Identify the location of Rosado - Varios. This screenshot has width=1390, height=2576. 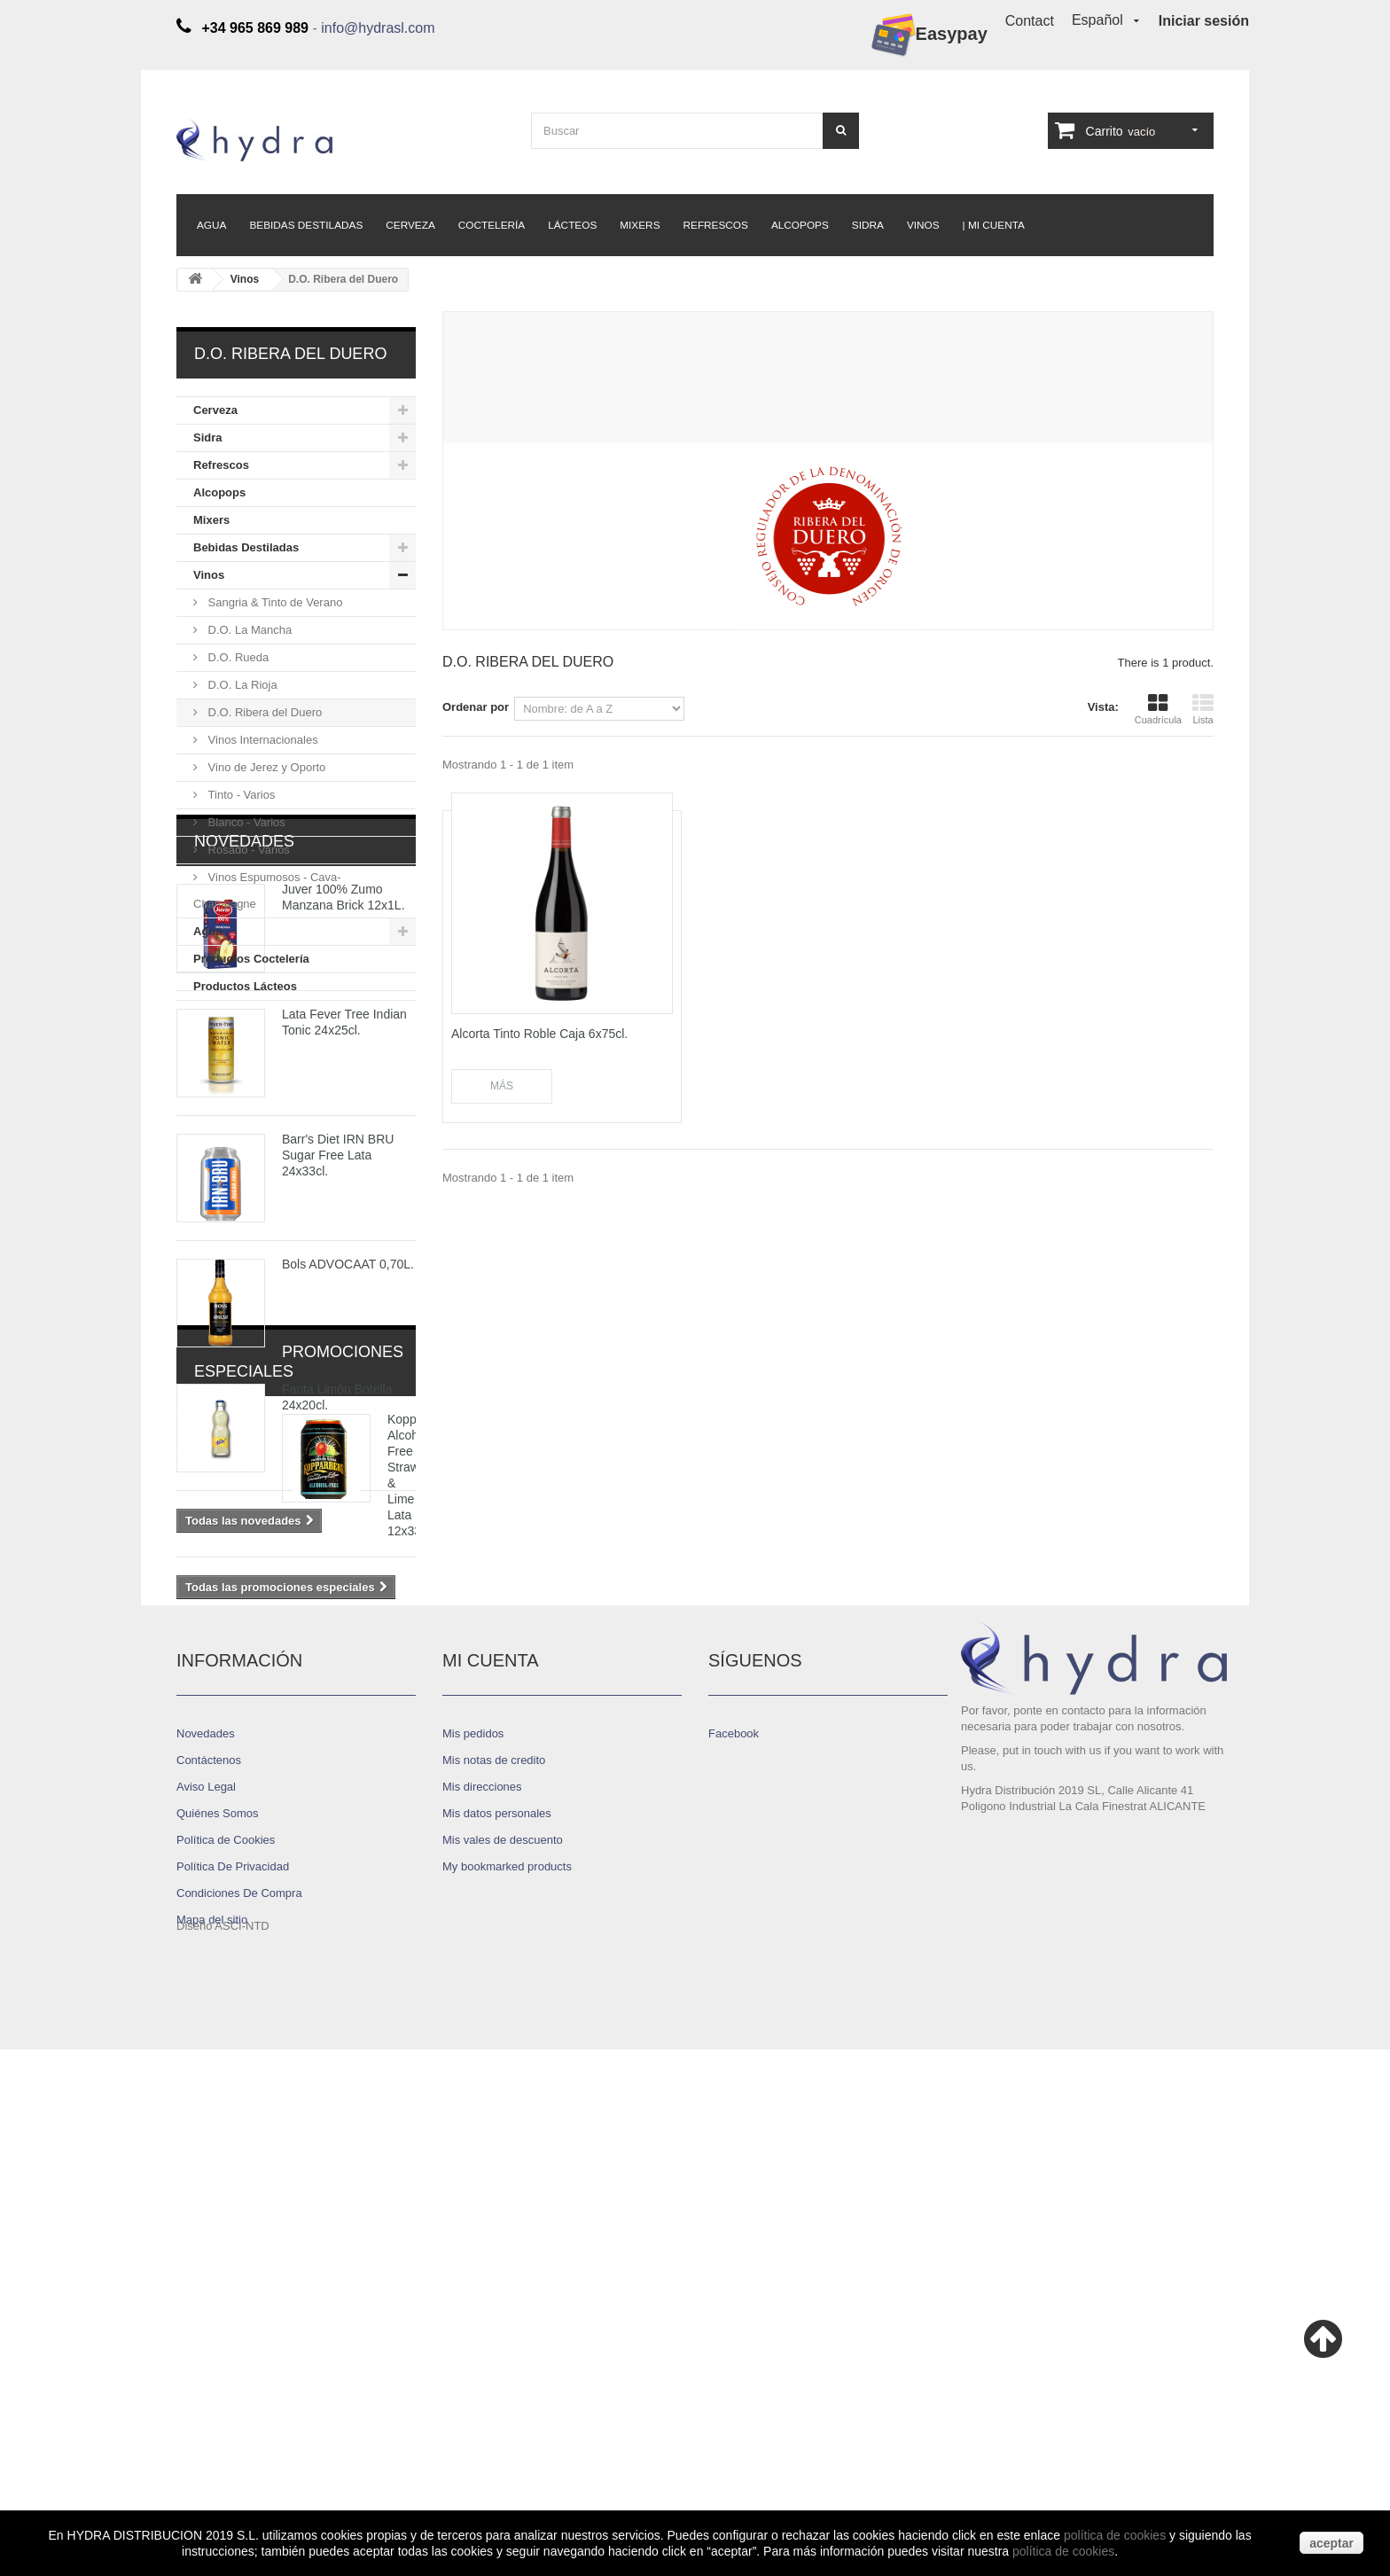
(247, 849).